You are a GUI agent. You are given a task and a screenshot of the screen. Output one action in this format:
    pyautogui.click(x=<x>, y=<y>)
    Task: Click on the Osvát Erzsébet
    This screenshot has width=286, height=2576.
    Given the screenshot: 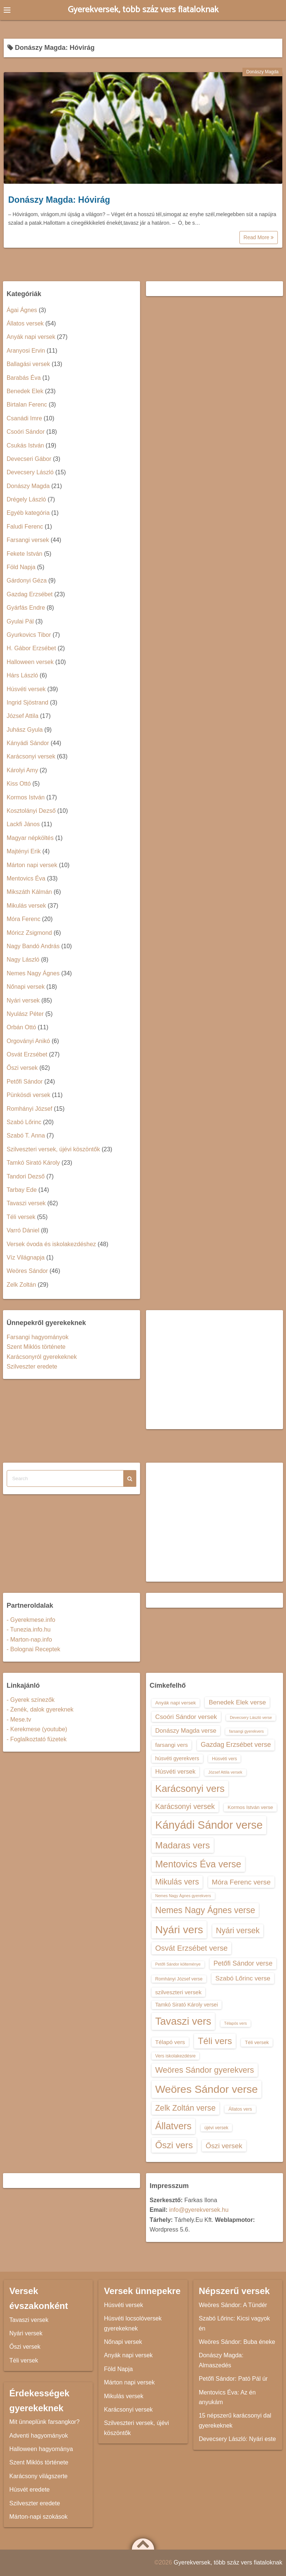 What is the action you would take?
    pyautogui.click(x=27, y=1054)
    